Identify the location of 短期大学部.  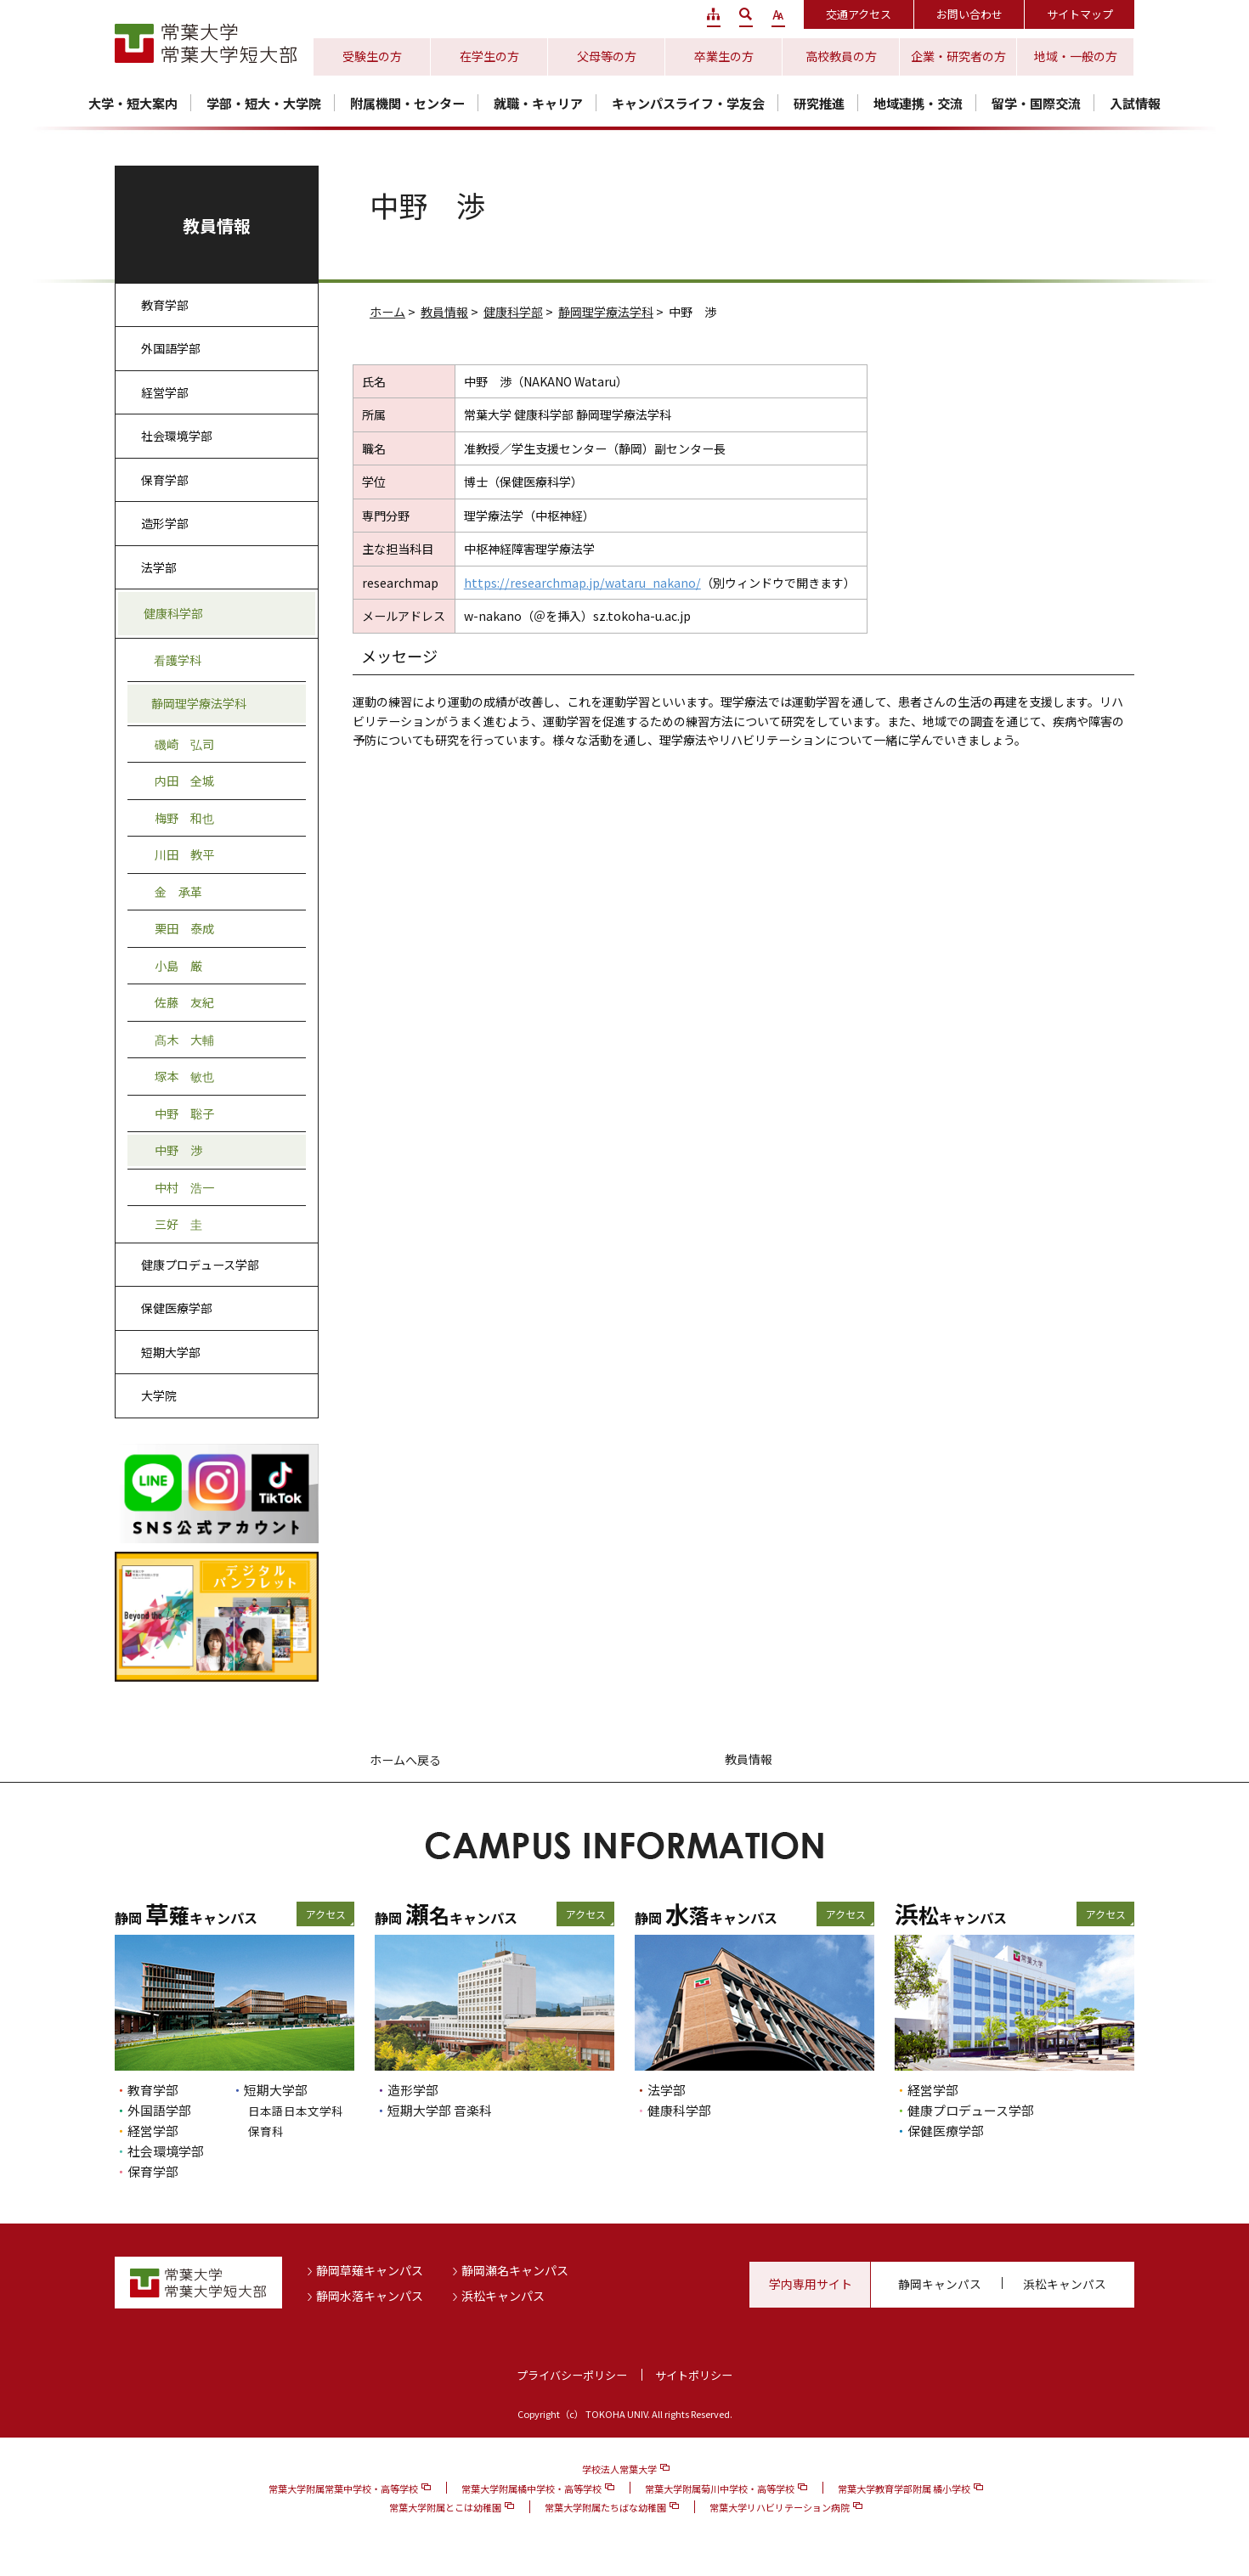
(171, 1352).